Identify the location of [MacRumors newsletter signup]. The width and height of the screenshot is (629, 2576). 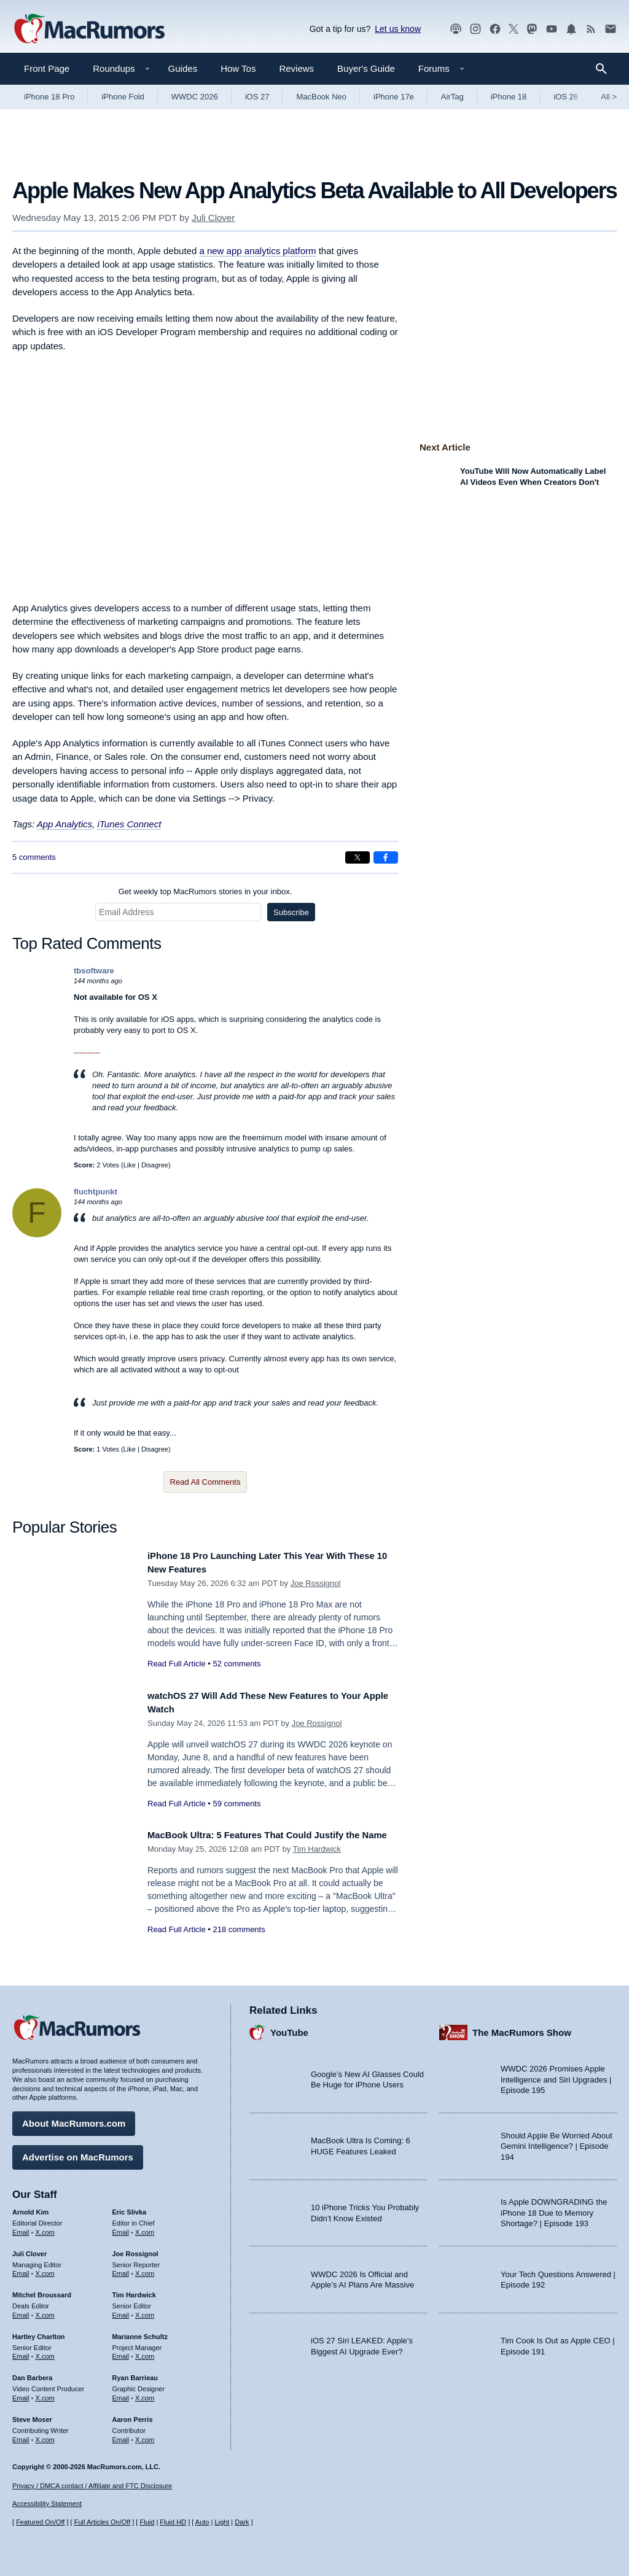
(610, 29).